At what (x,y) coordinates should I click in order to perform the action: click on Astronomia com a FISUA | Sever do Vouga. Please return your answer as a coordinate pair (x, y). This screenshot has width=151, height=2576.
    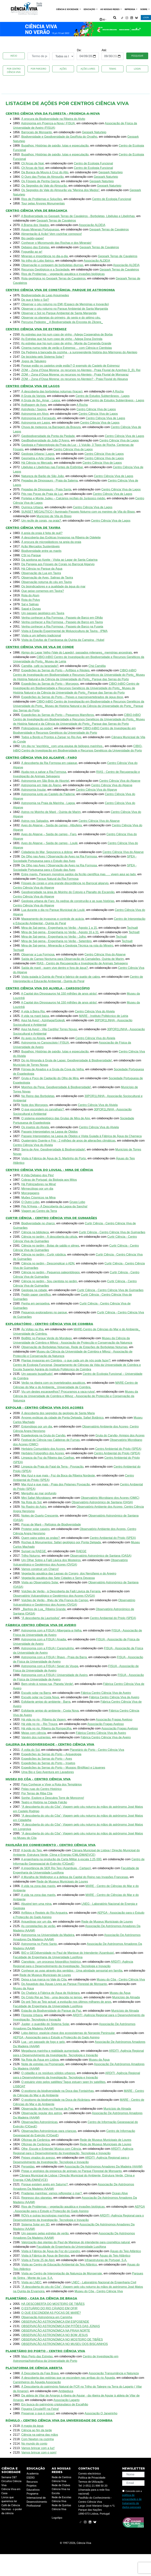
    Looking at the image, I should click on (49, 1666).